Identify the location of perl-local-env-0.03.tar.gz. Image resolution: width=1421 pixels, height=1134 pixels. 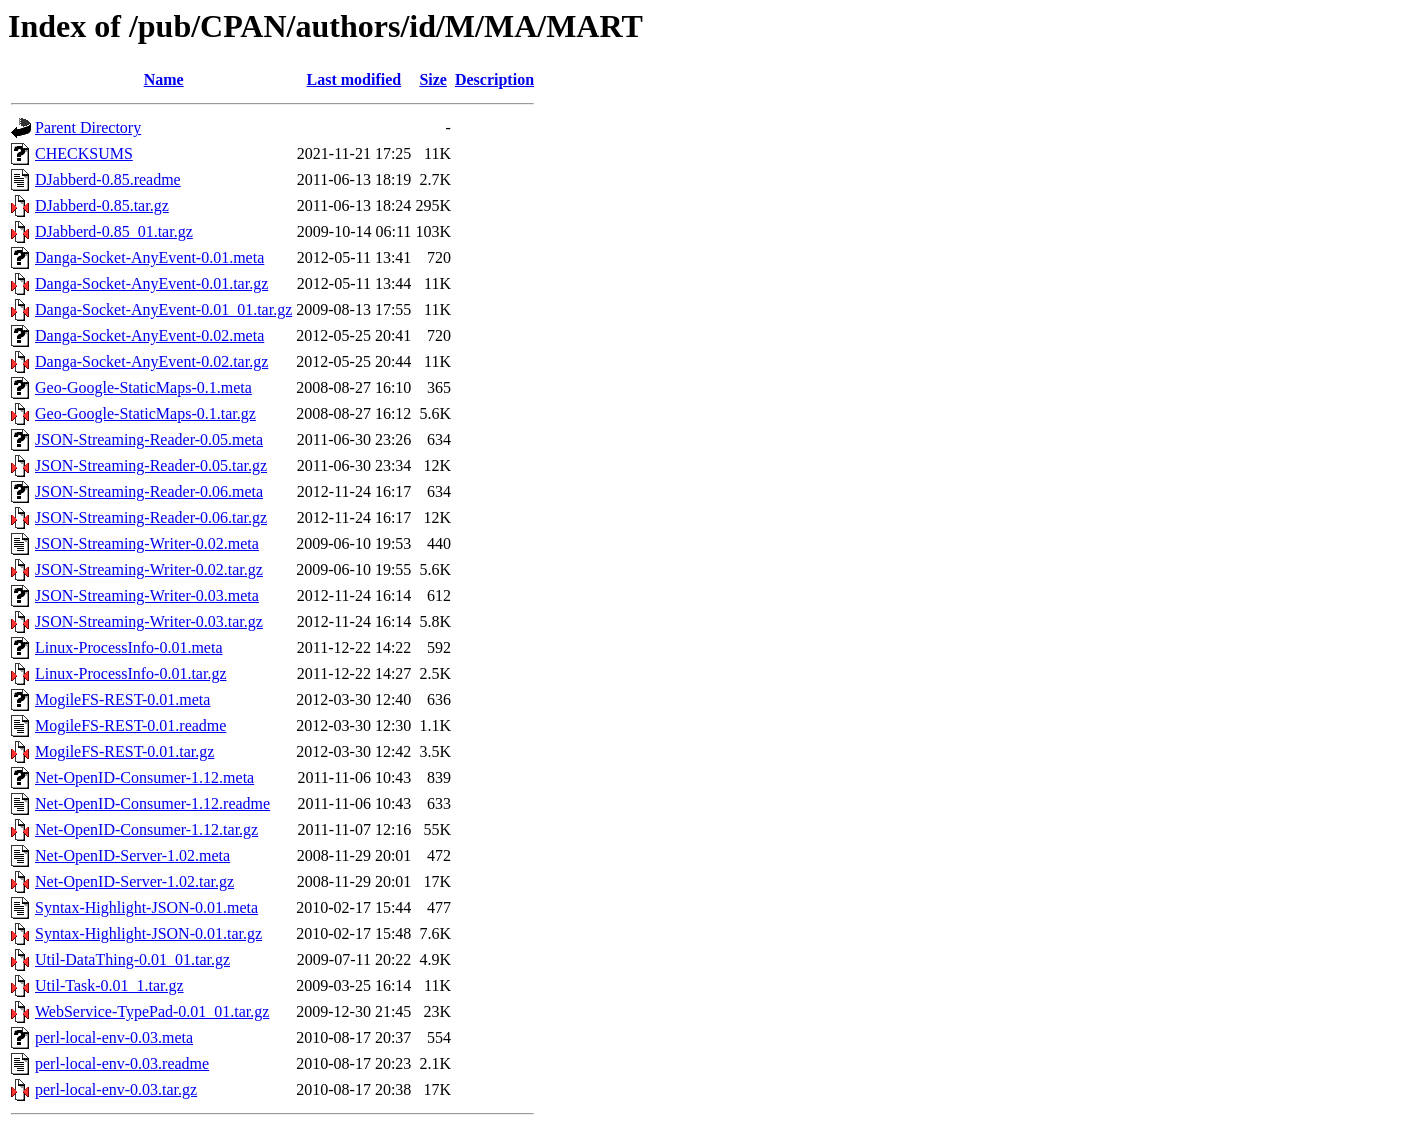
(116, 1089).